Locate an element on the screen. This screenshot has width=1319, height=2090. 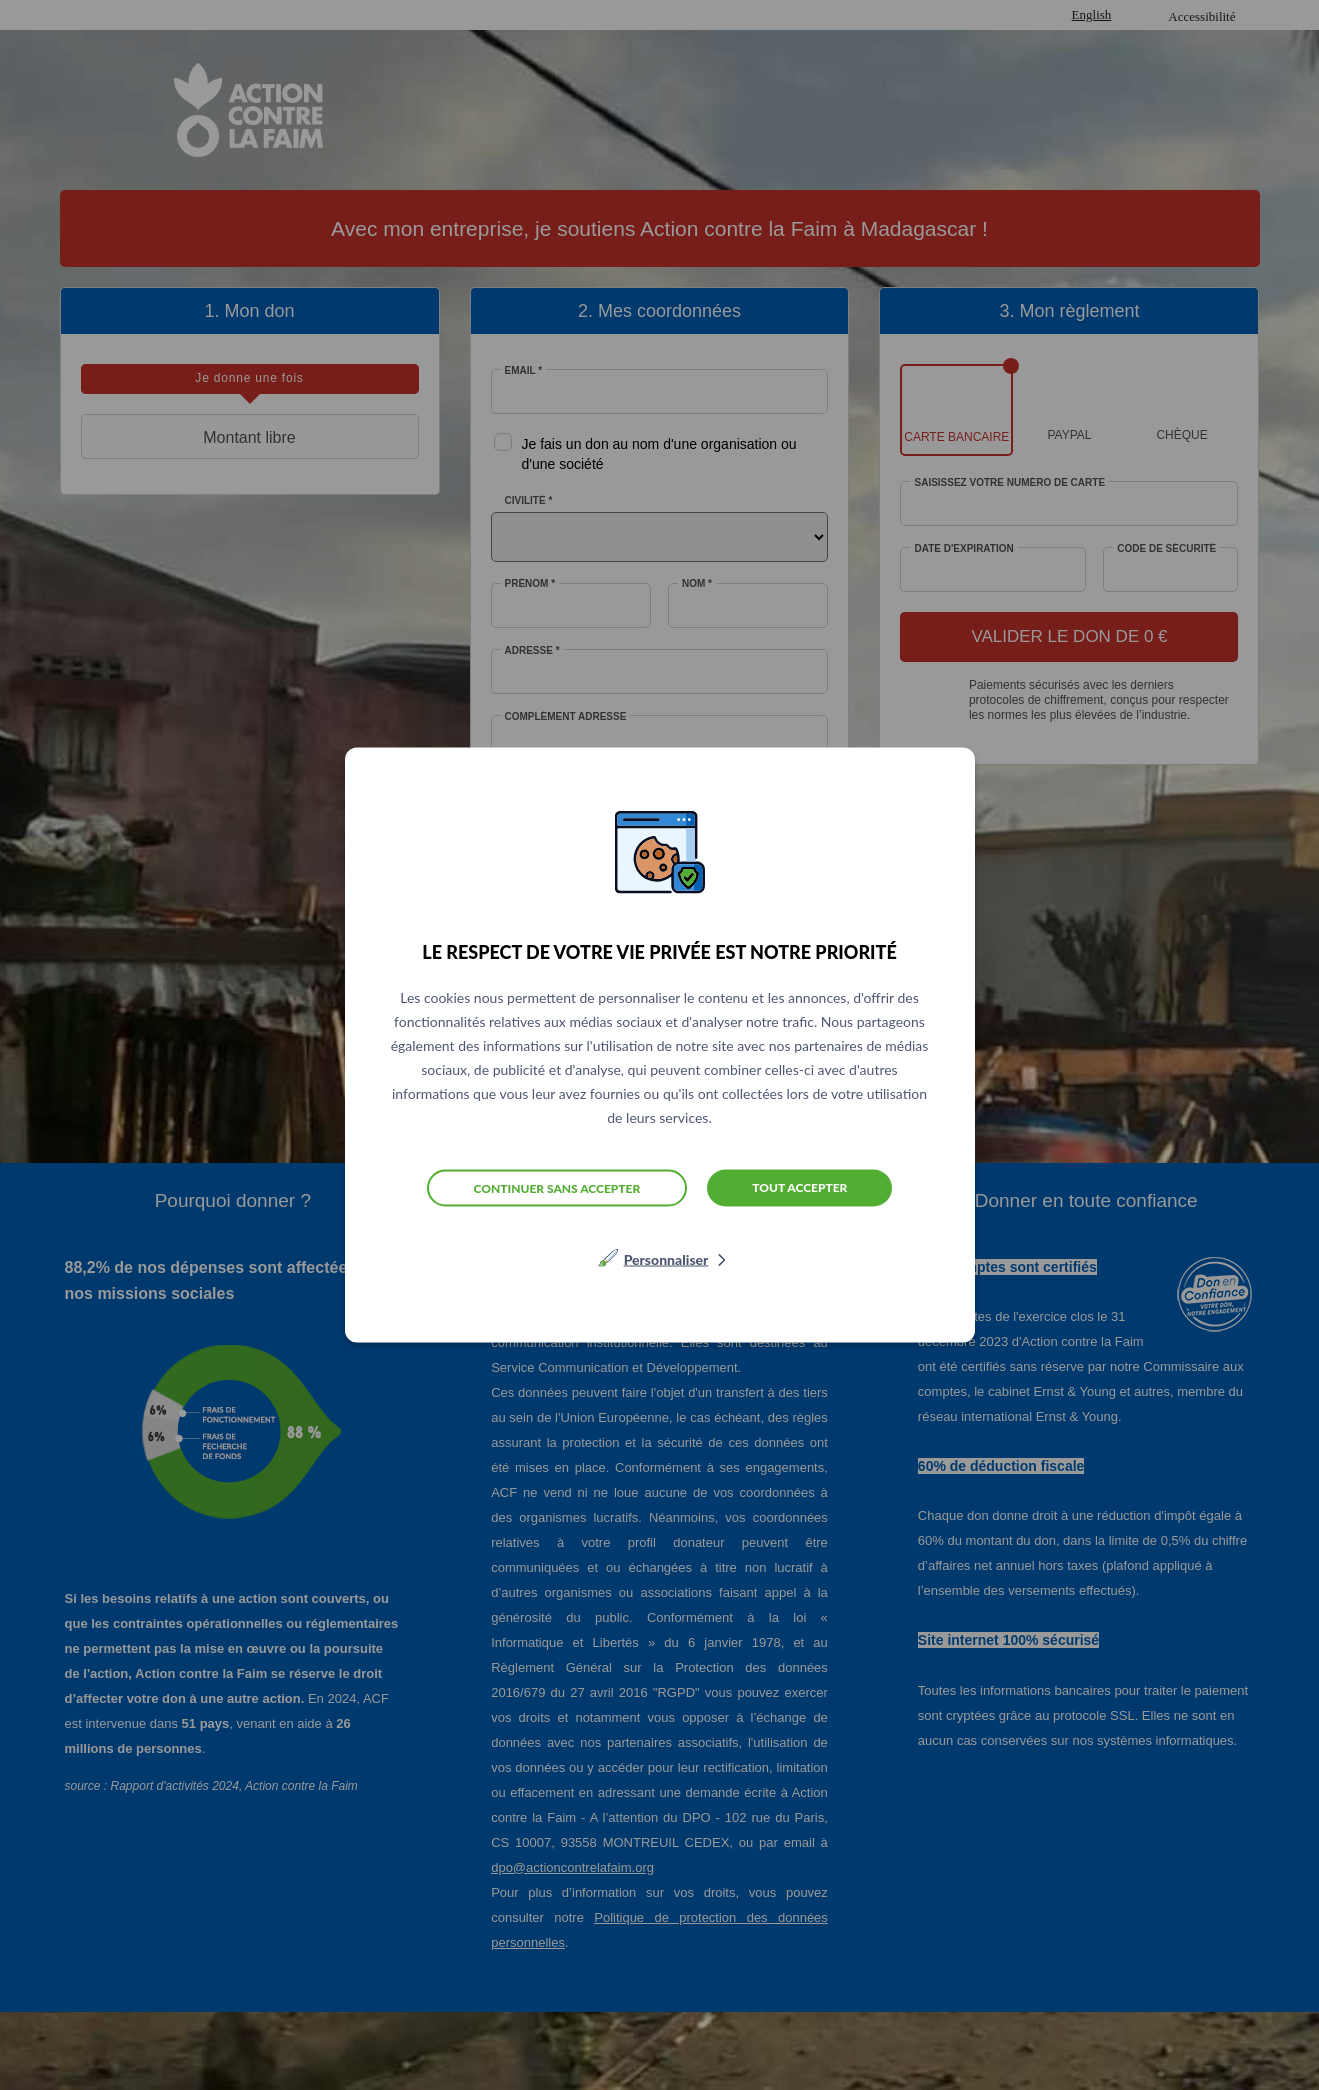
Tout accepter is located at coordinates (799, 1187).